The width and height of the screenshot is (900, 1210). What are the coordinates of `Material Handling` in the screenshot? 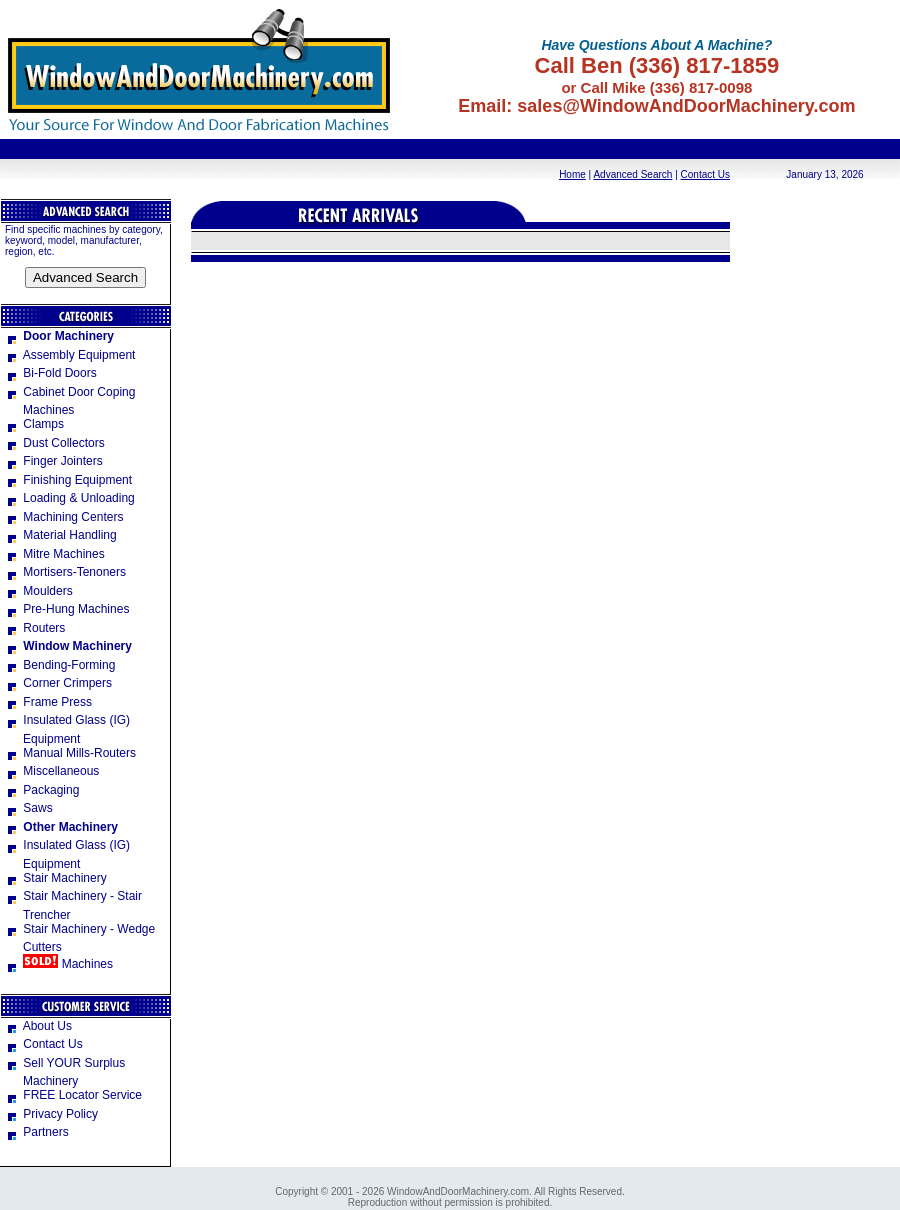 It's located at (61, 535).